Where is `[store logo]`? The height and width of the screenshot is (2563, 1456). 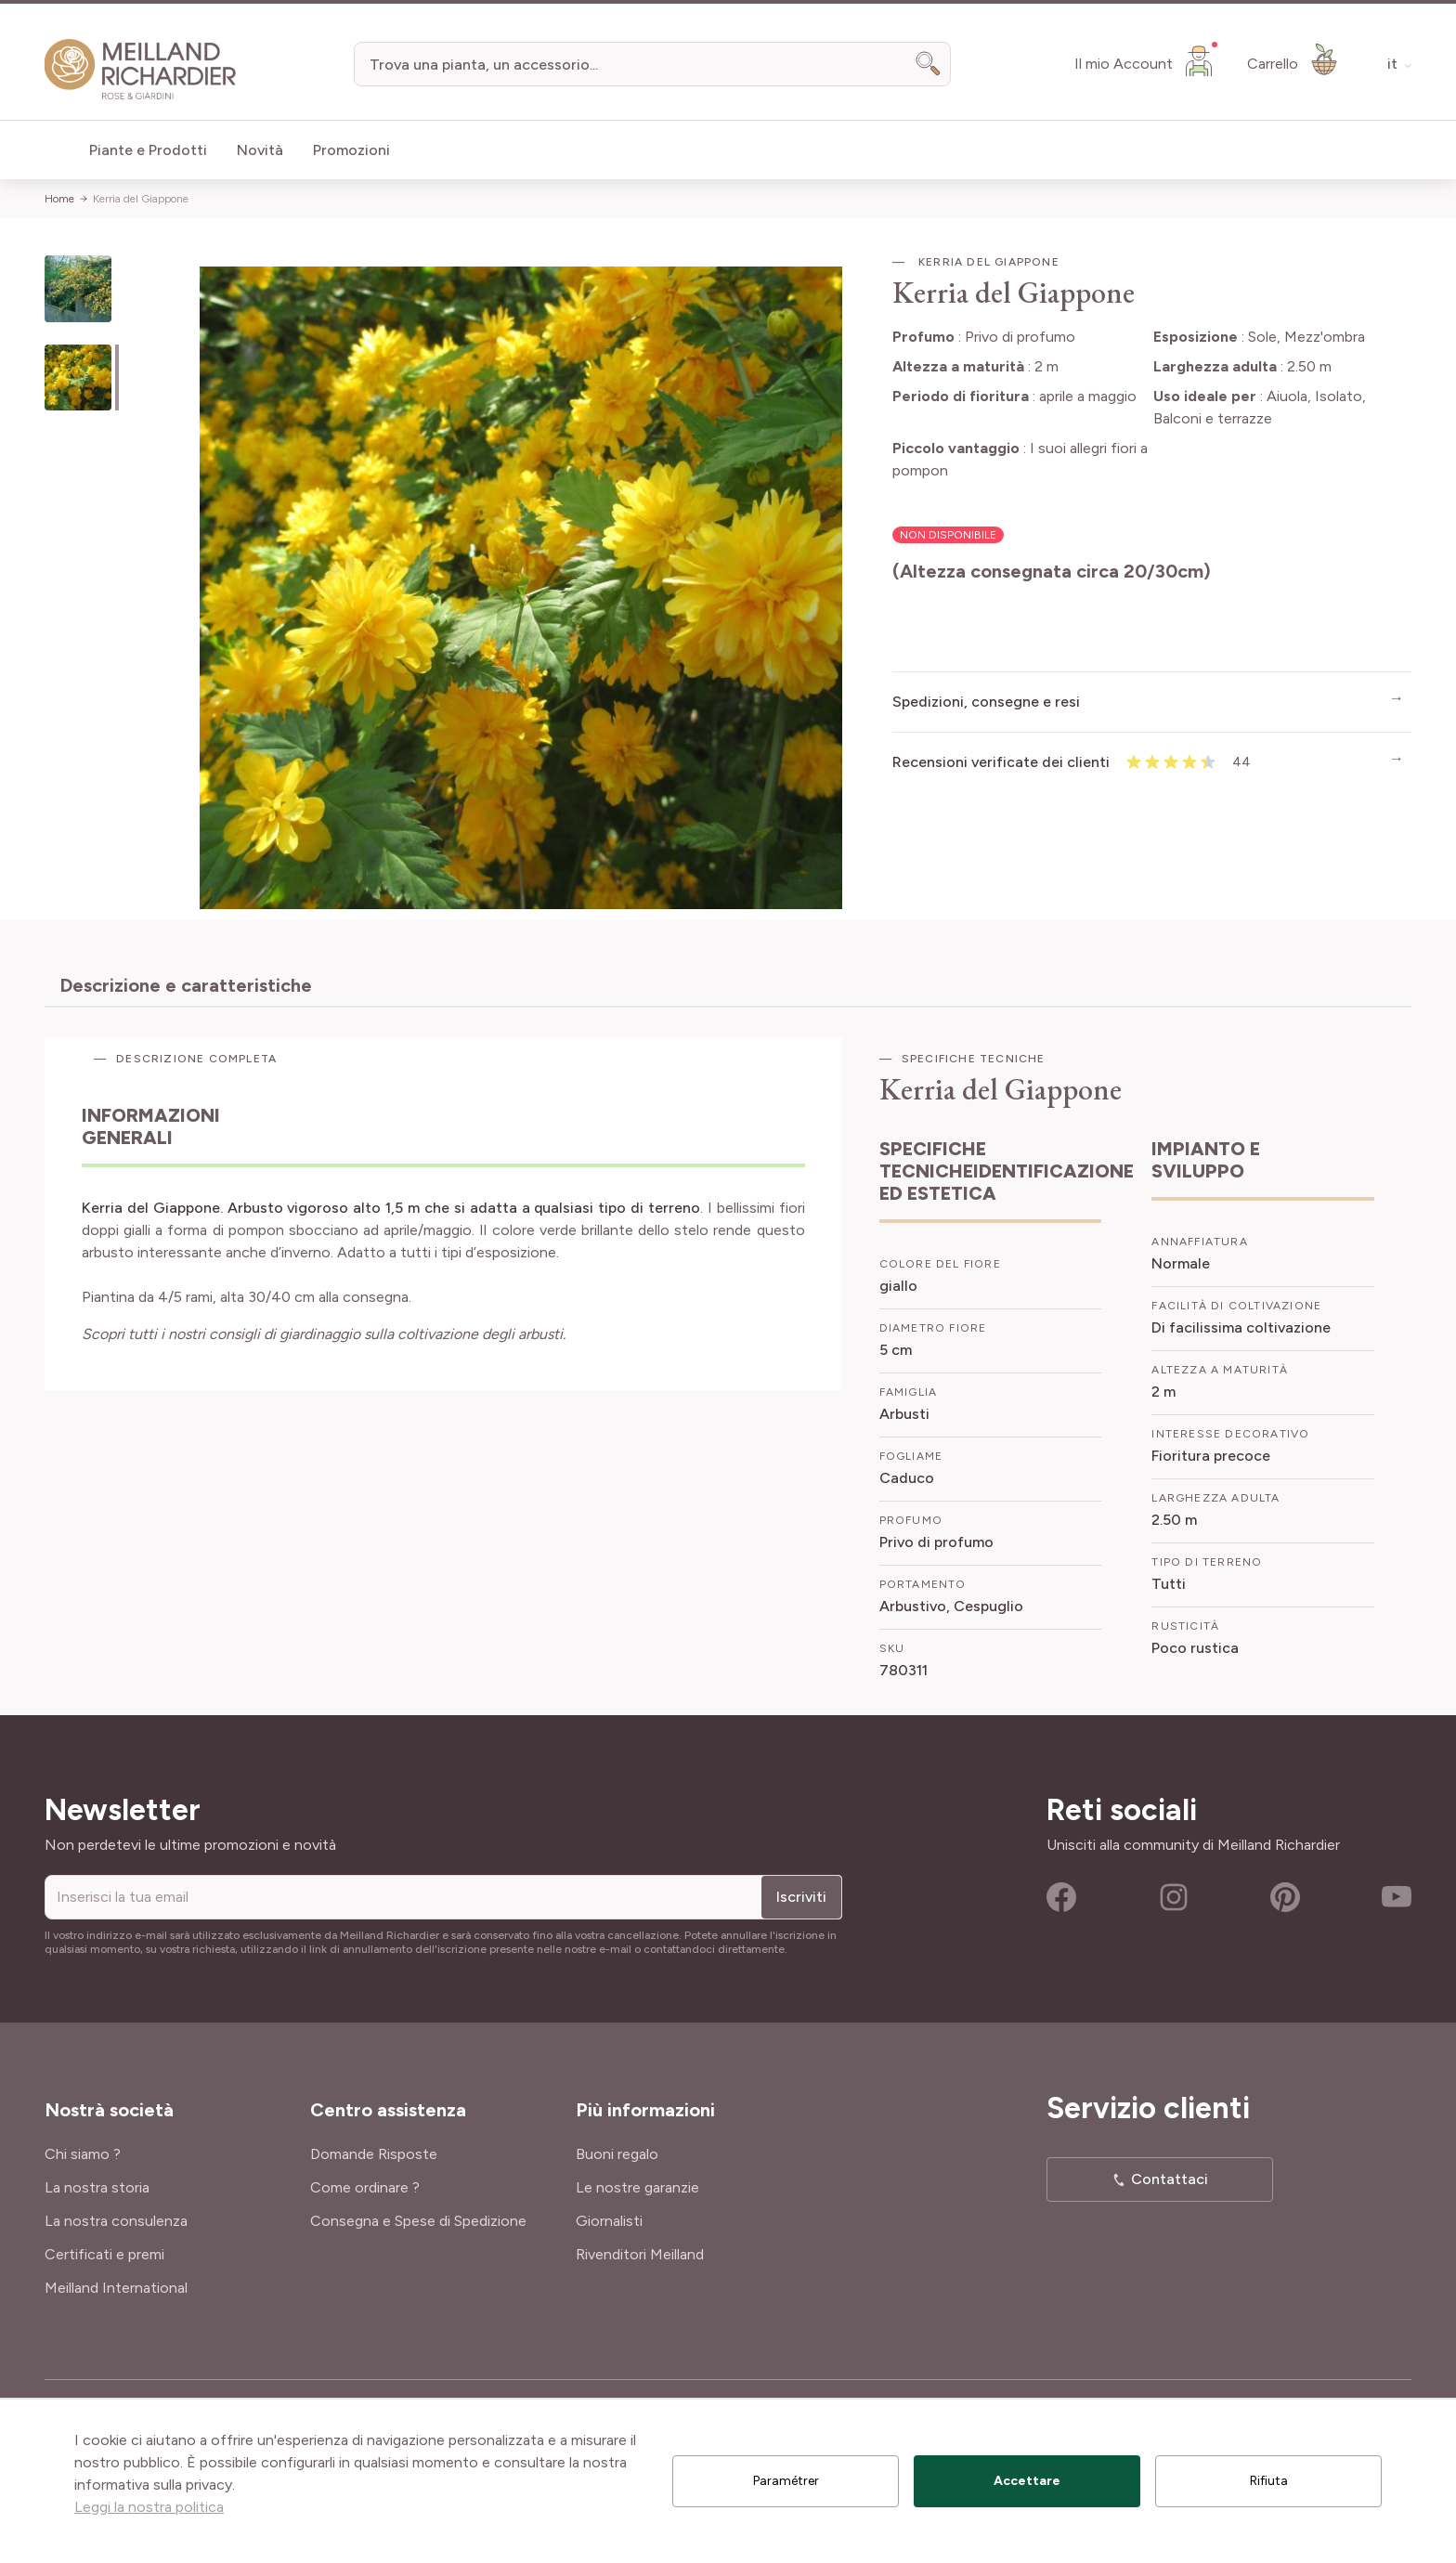 [store logo] is located at coordinates (141, 69).